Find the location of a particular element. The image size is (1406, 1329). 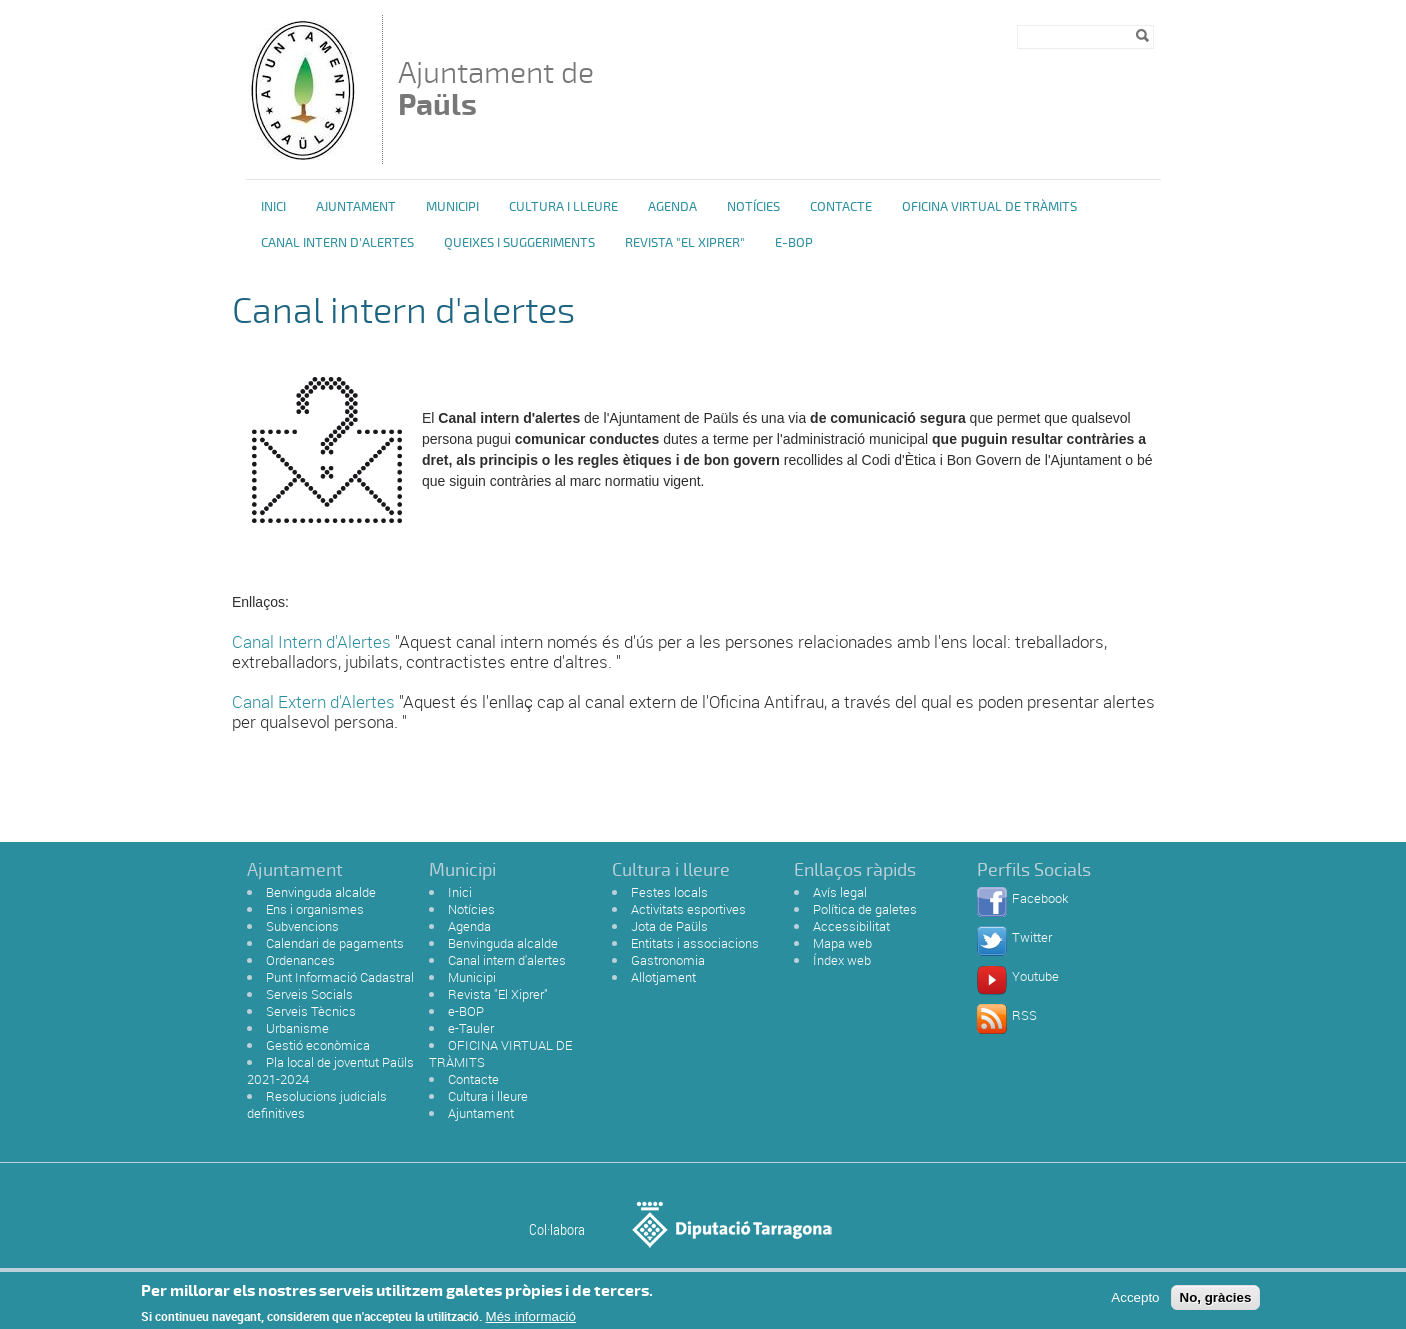

Ens i organismes is located at coordinates (315, 909).